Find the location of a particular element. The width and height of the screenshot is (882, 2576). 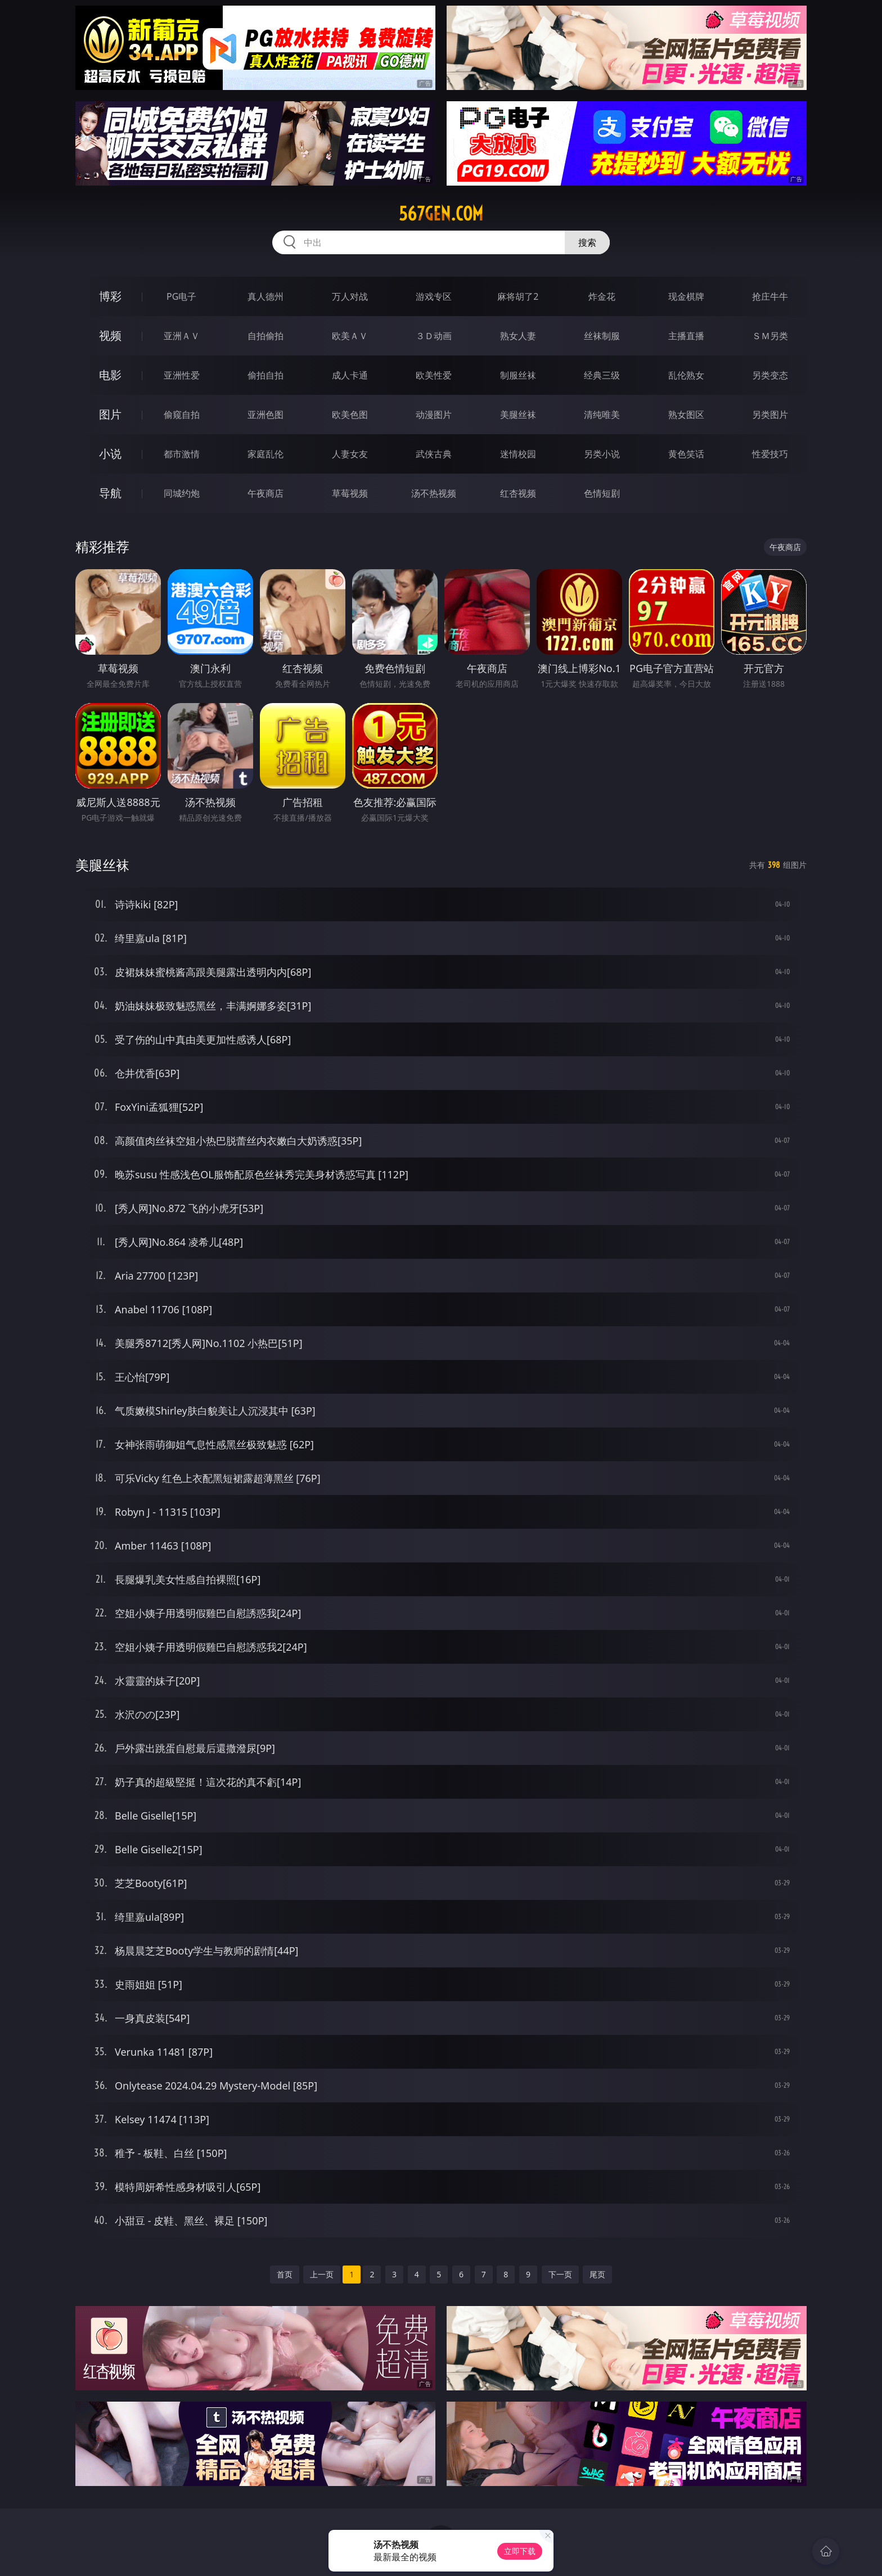

炸金花 is located at coordinates (601, 296).